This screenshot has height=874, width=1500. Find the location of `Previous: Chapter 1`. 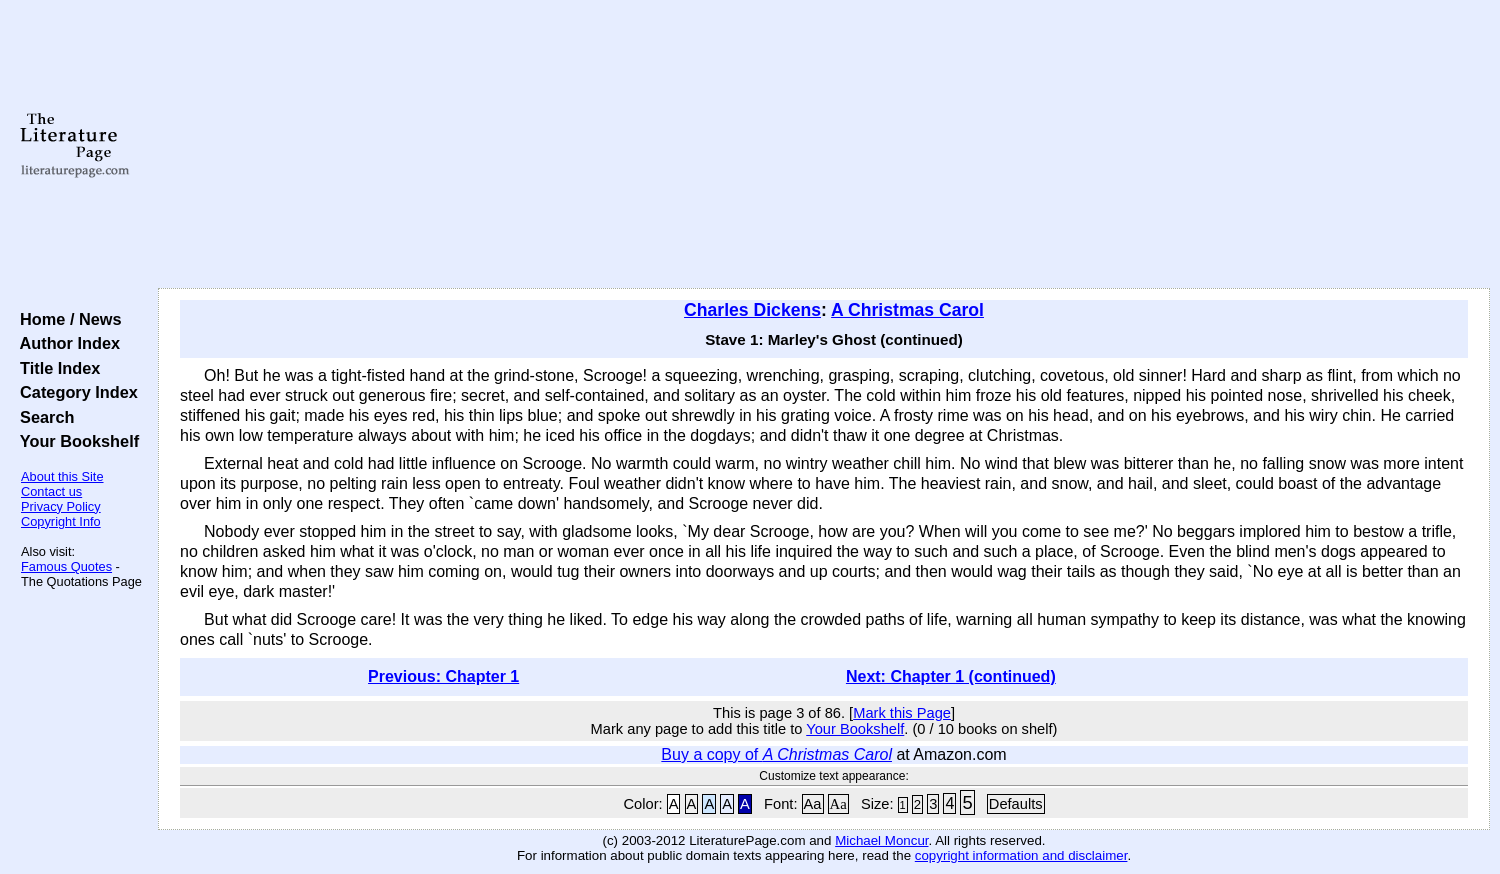

Previous: Chapter 1 is located at coordinates (443, 676).